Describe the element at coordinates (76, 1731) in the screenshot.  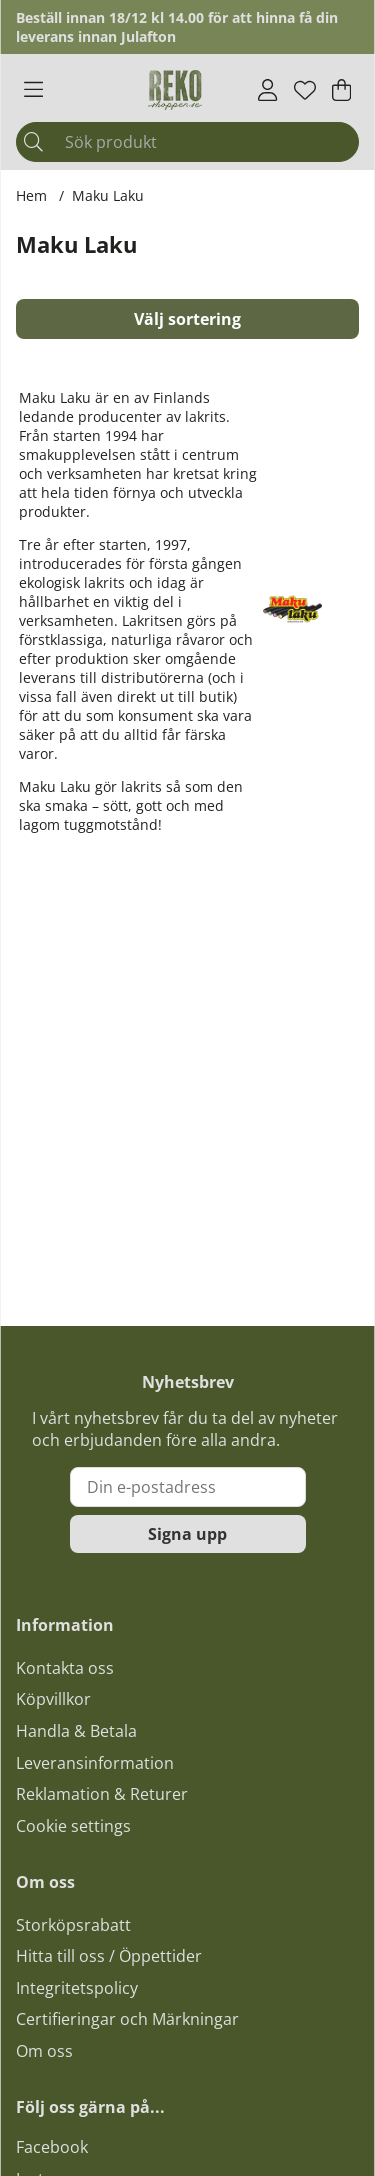
I see `Handla & Betala` at that location.